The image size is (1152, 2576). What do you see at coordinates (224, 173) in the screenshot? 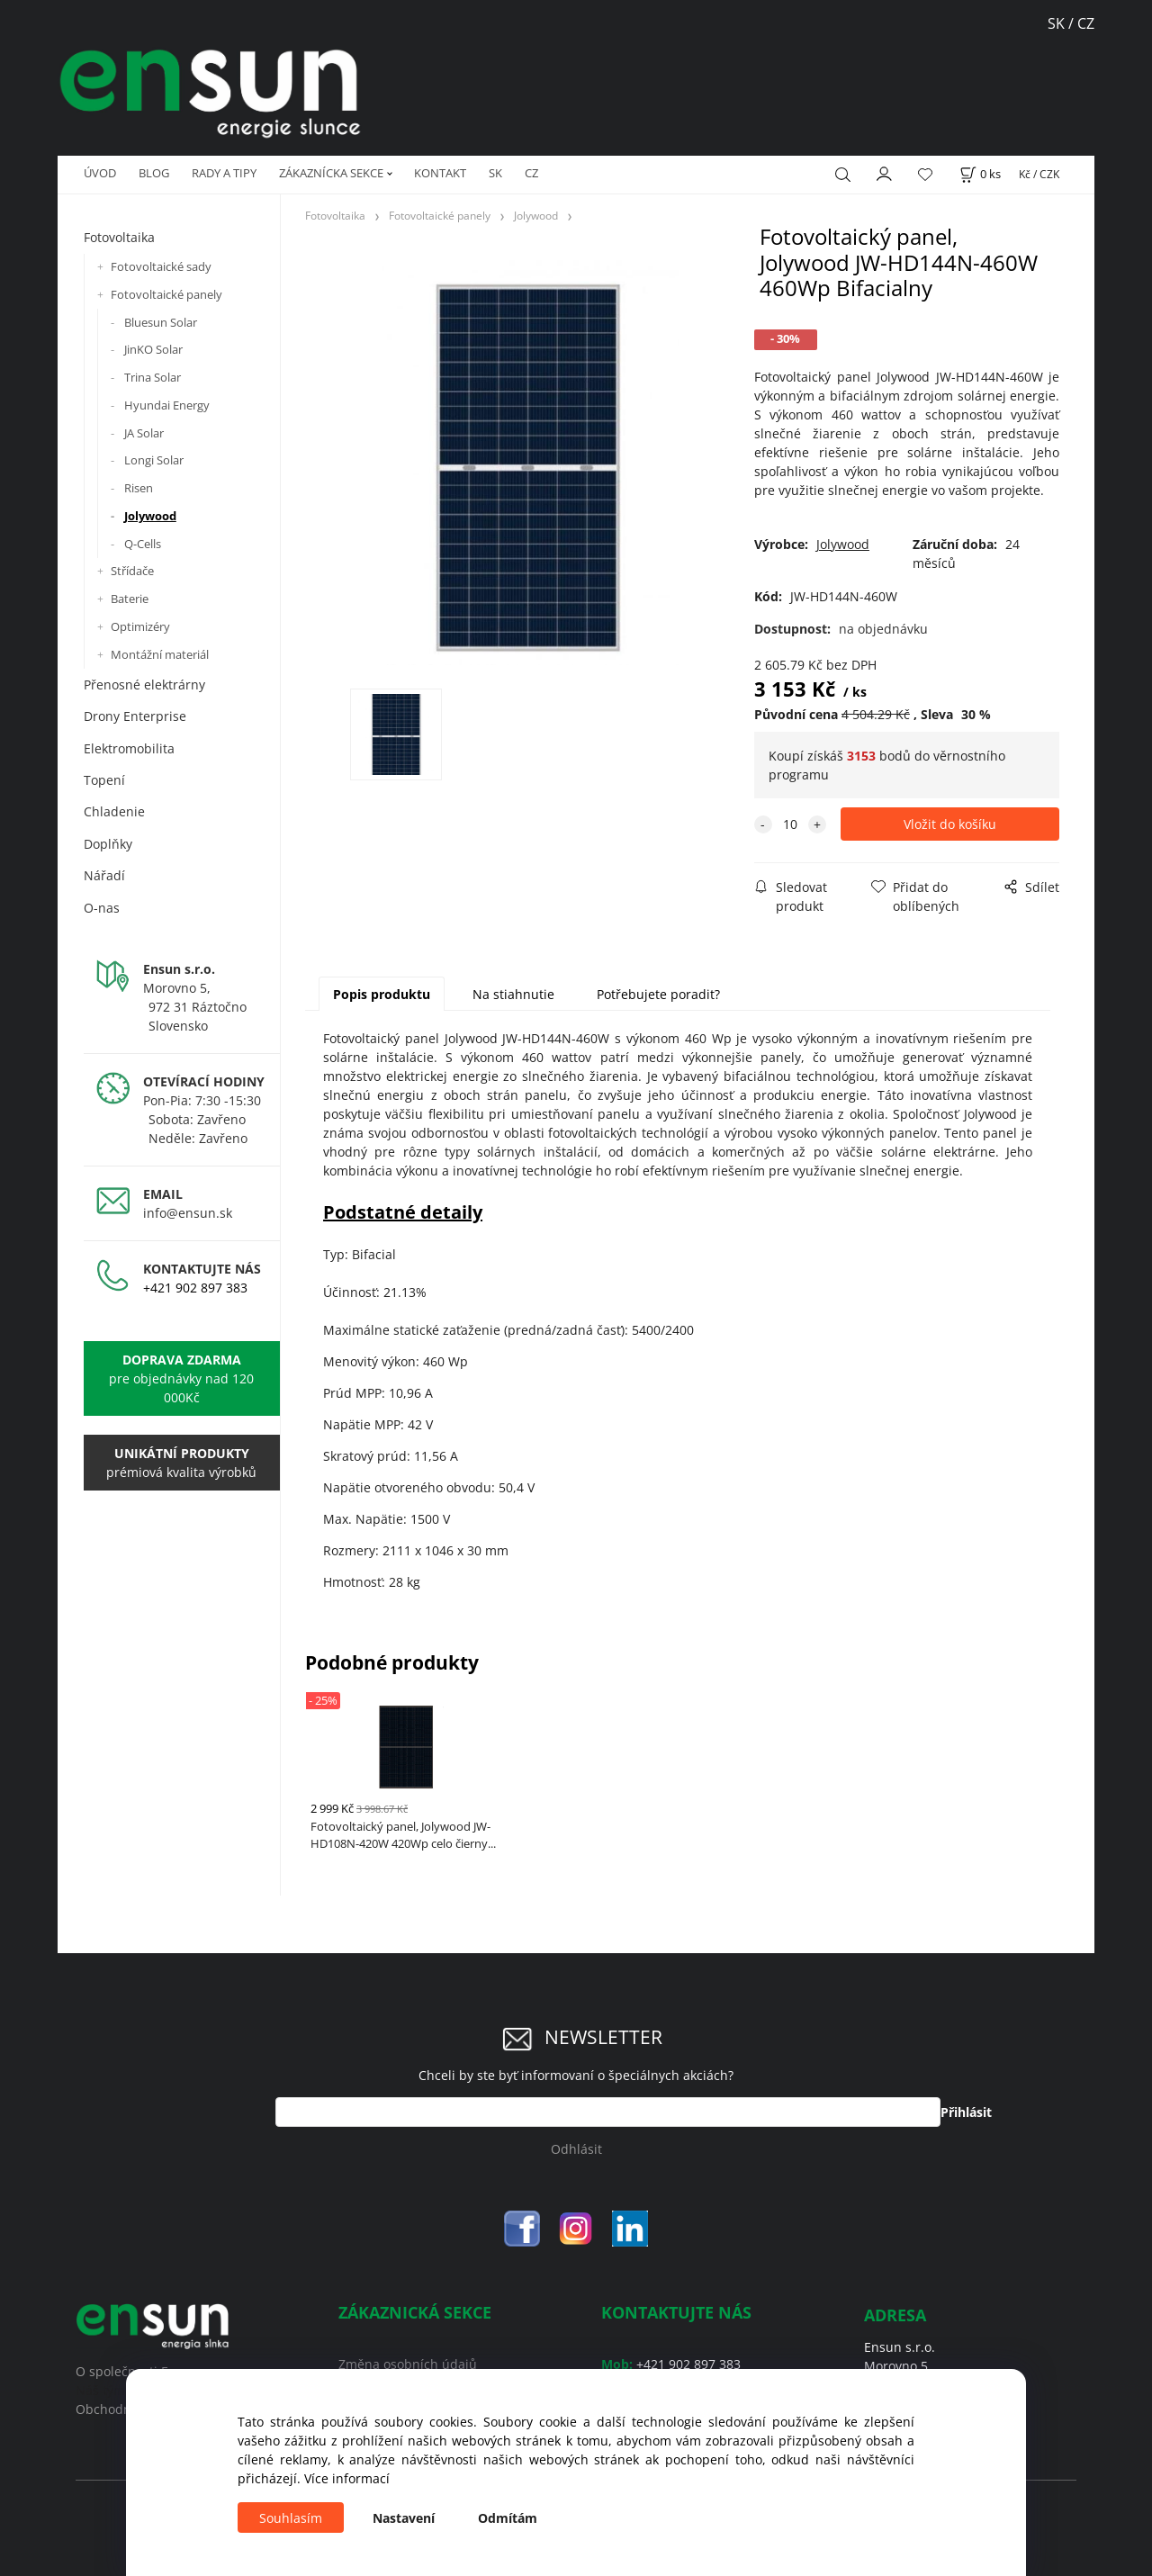
I see `RADY A TIPY` at bounding box center [224, 173].